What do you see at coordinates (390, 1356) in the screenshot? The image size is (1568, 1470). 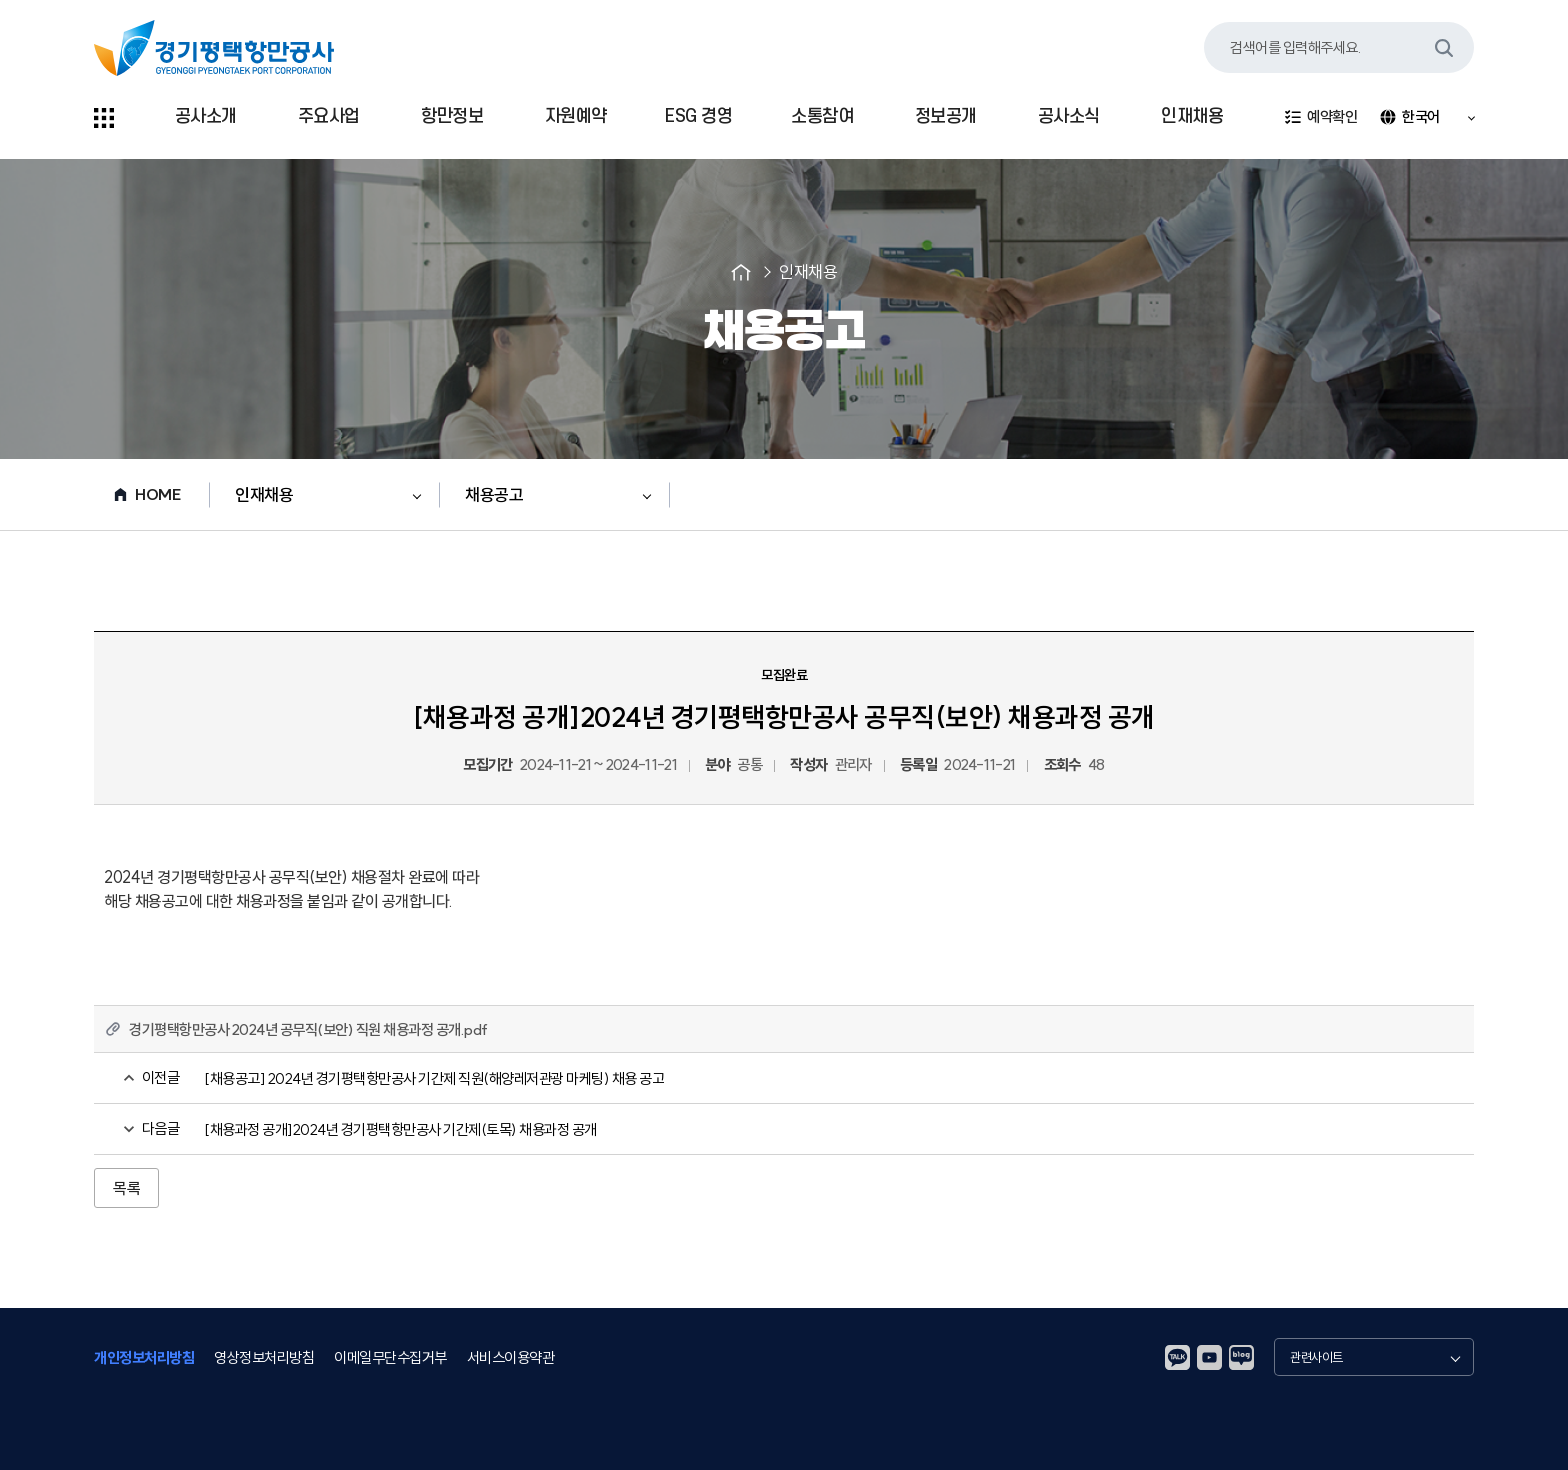 I see `이메일무단수집거부` at bounding box center [390, 1356].